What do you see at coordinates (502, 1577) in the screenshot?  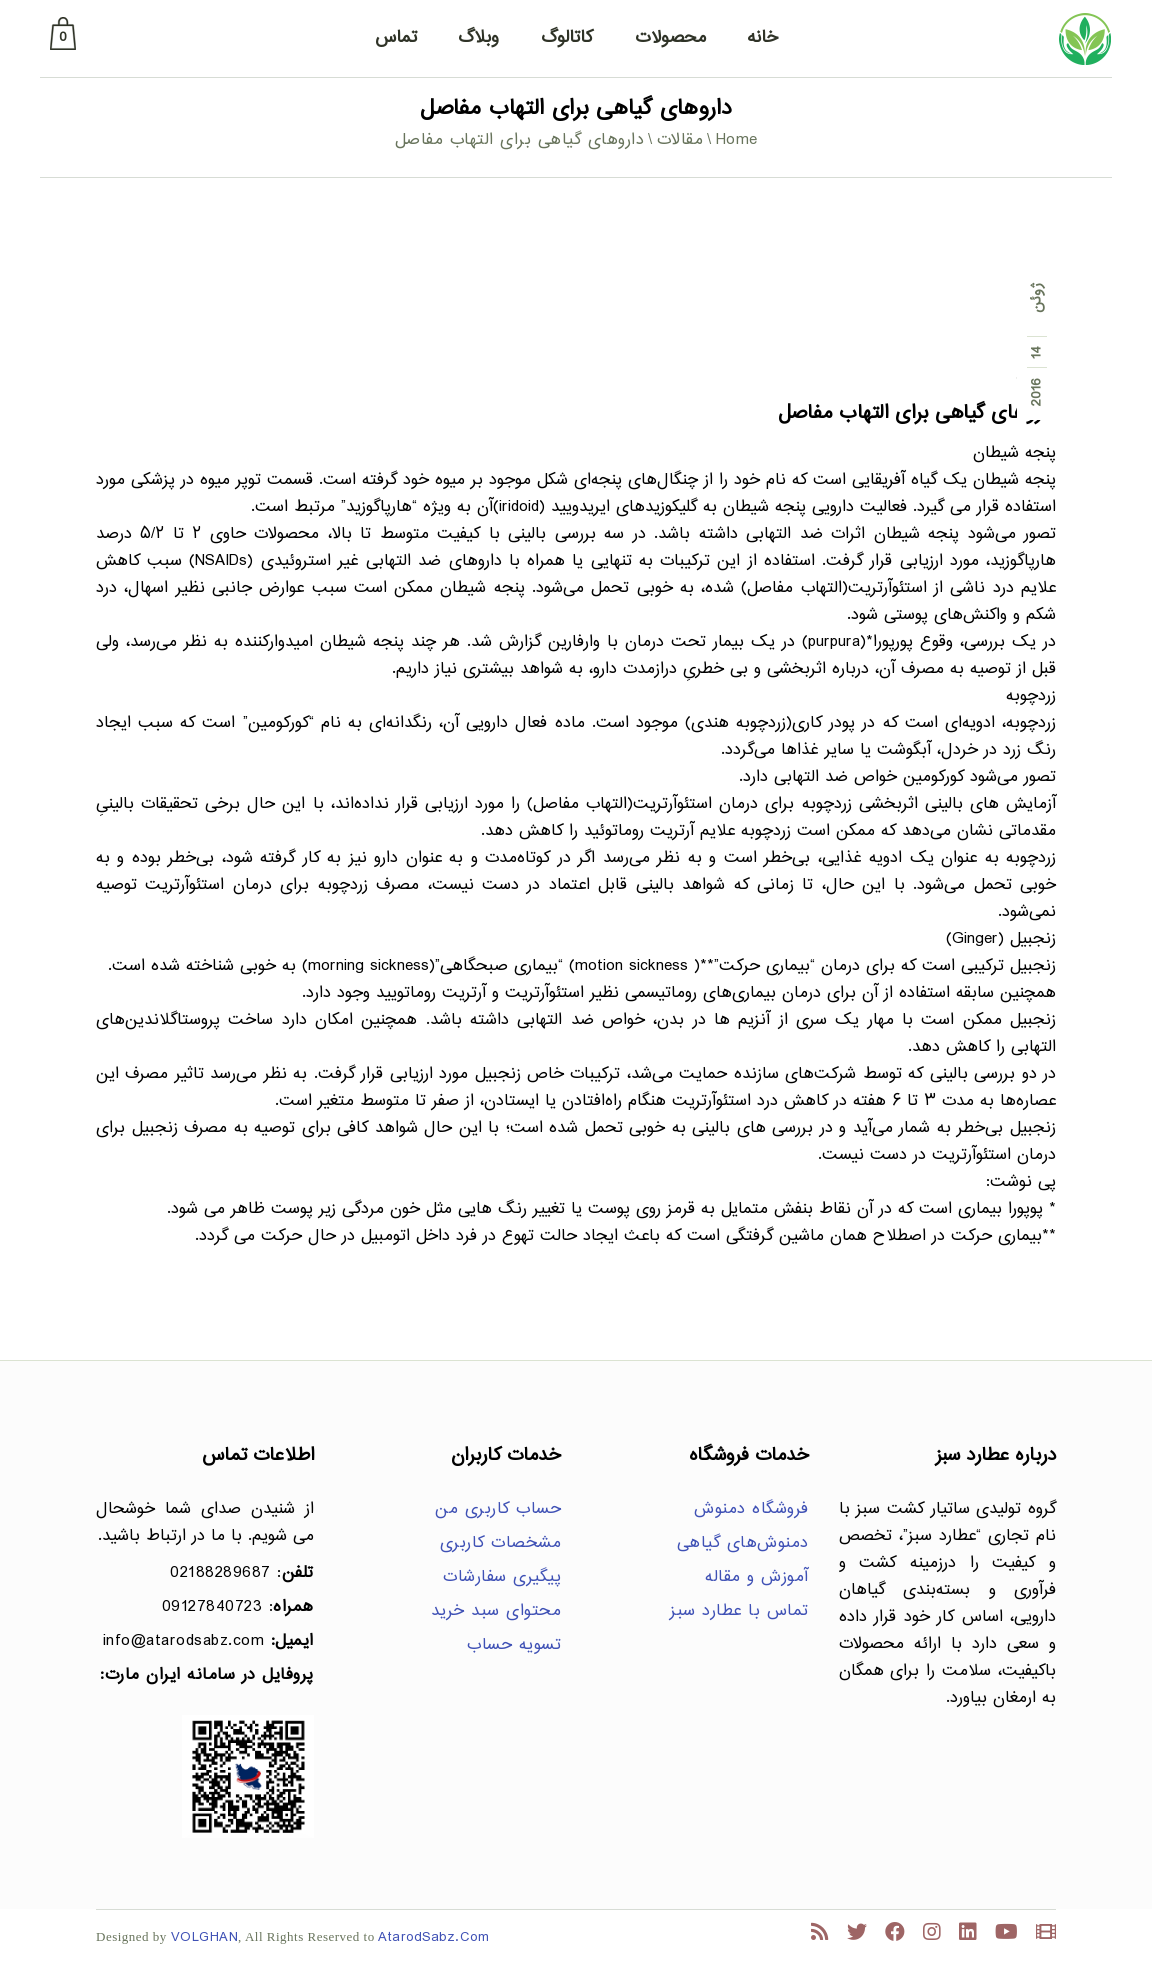 I see `پیگیری سفارشات` at bounding box center [502, 1577].